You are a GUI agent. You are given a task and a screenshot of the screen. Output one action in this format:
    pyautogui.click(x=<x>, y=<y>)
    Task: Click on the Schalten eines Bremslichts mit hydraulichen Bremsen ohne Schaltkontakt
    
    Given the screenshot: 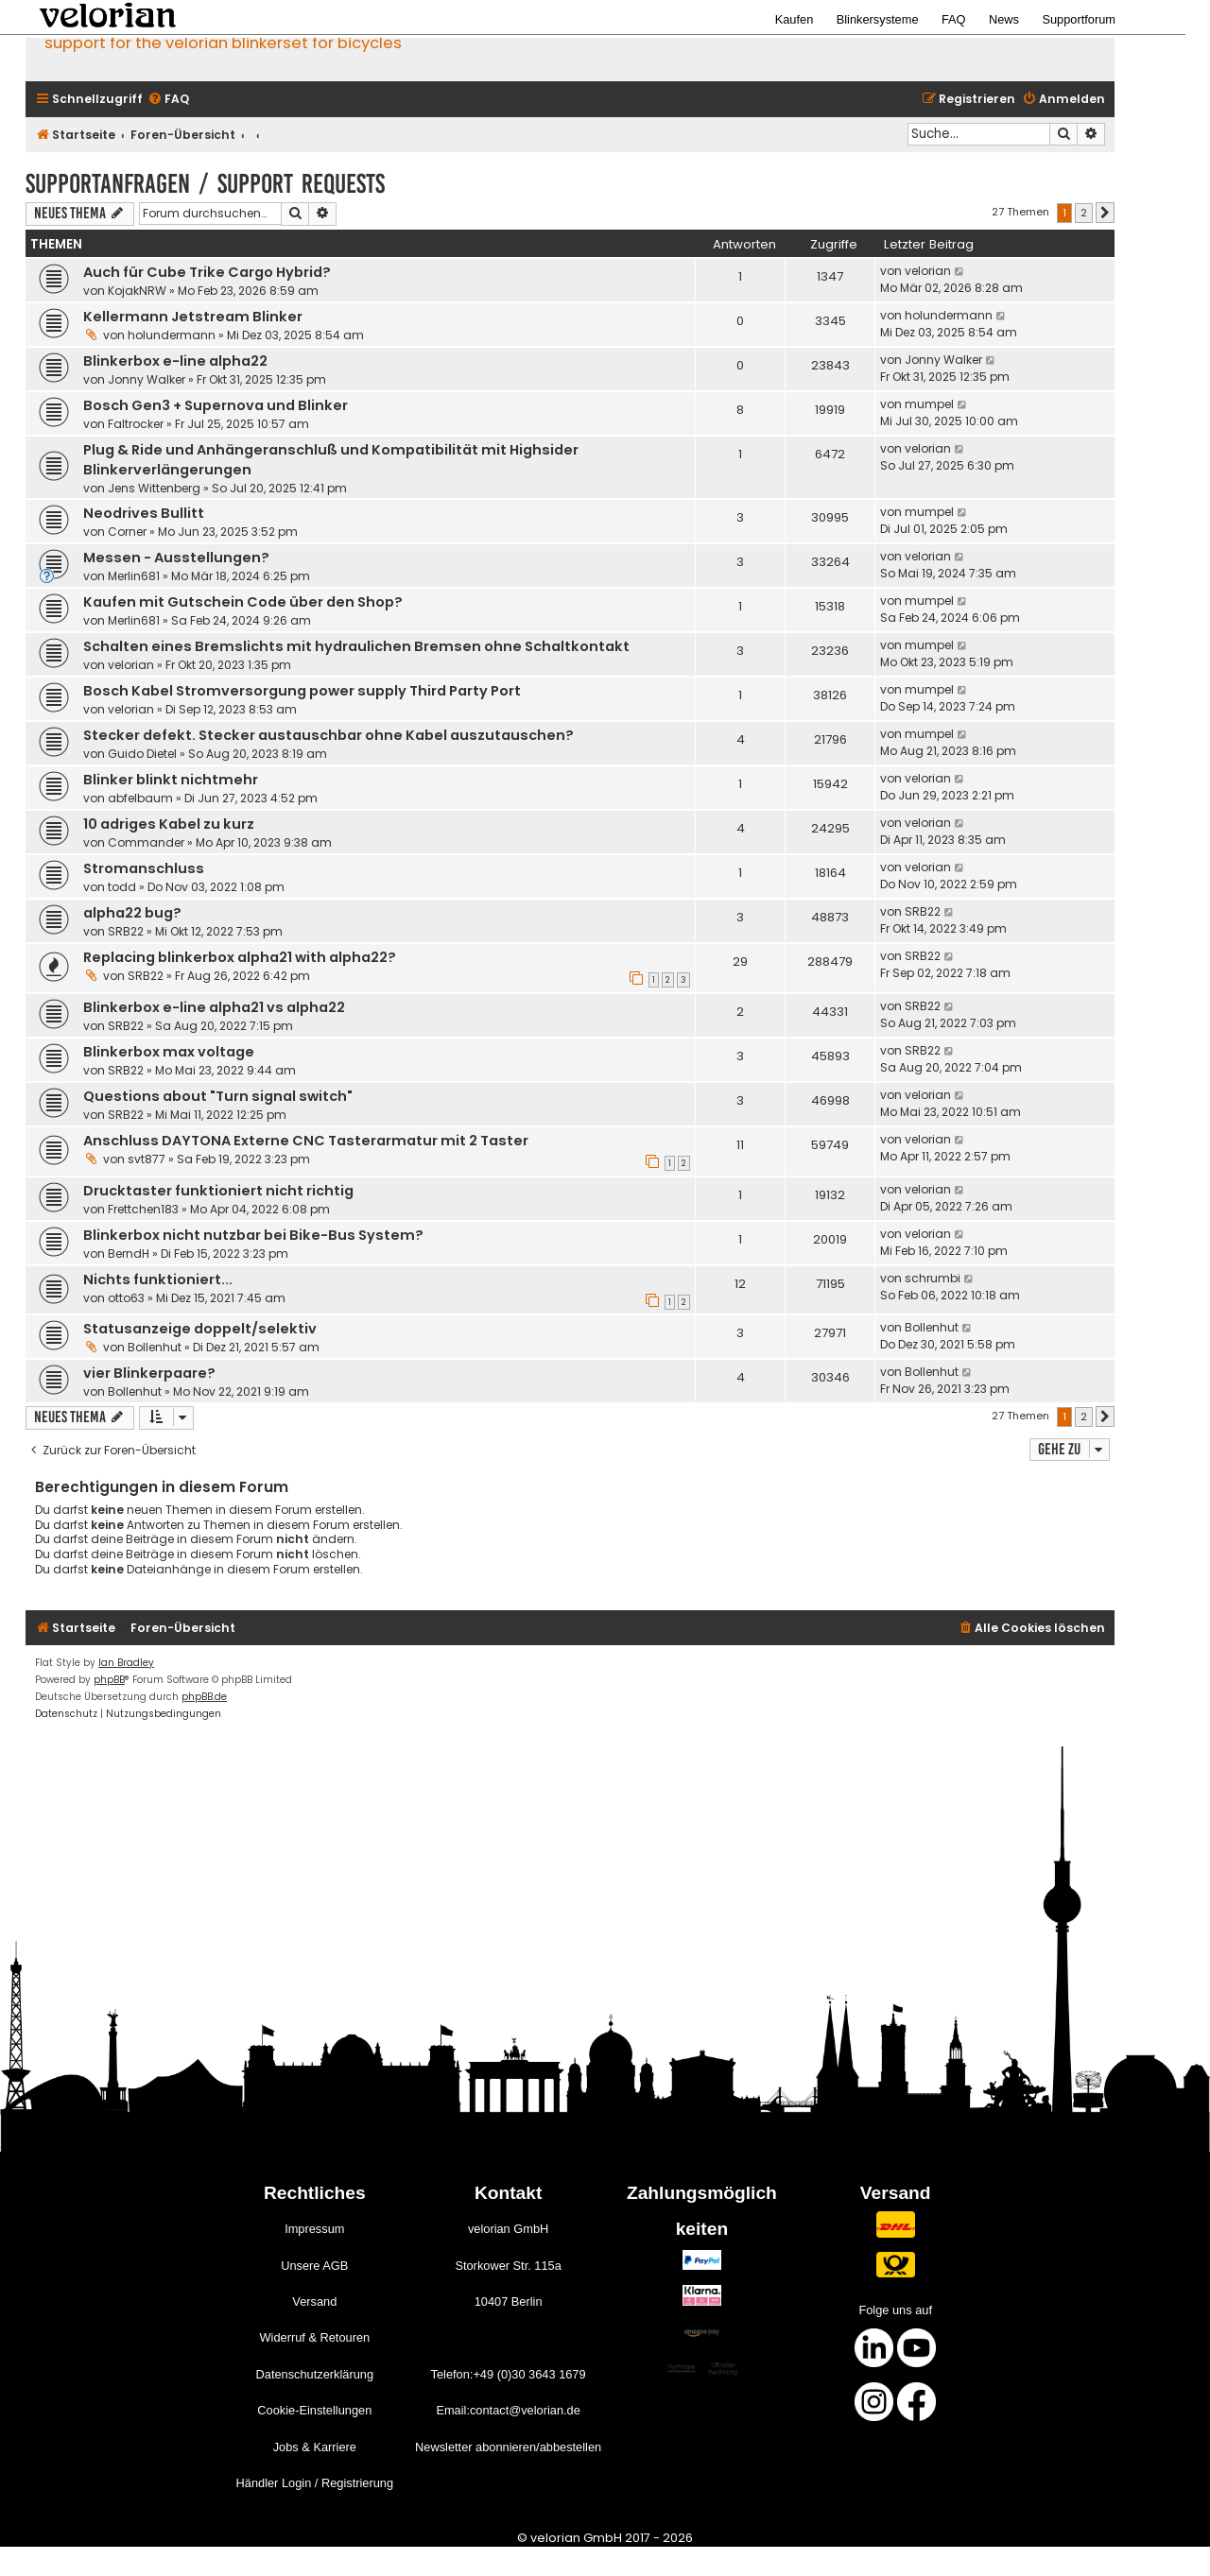 What is the action you would take?
    pyautogui.click(x=356, y=646)
    